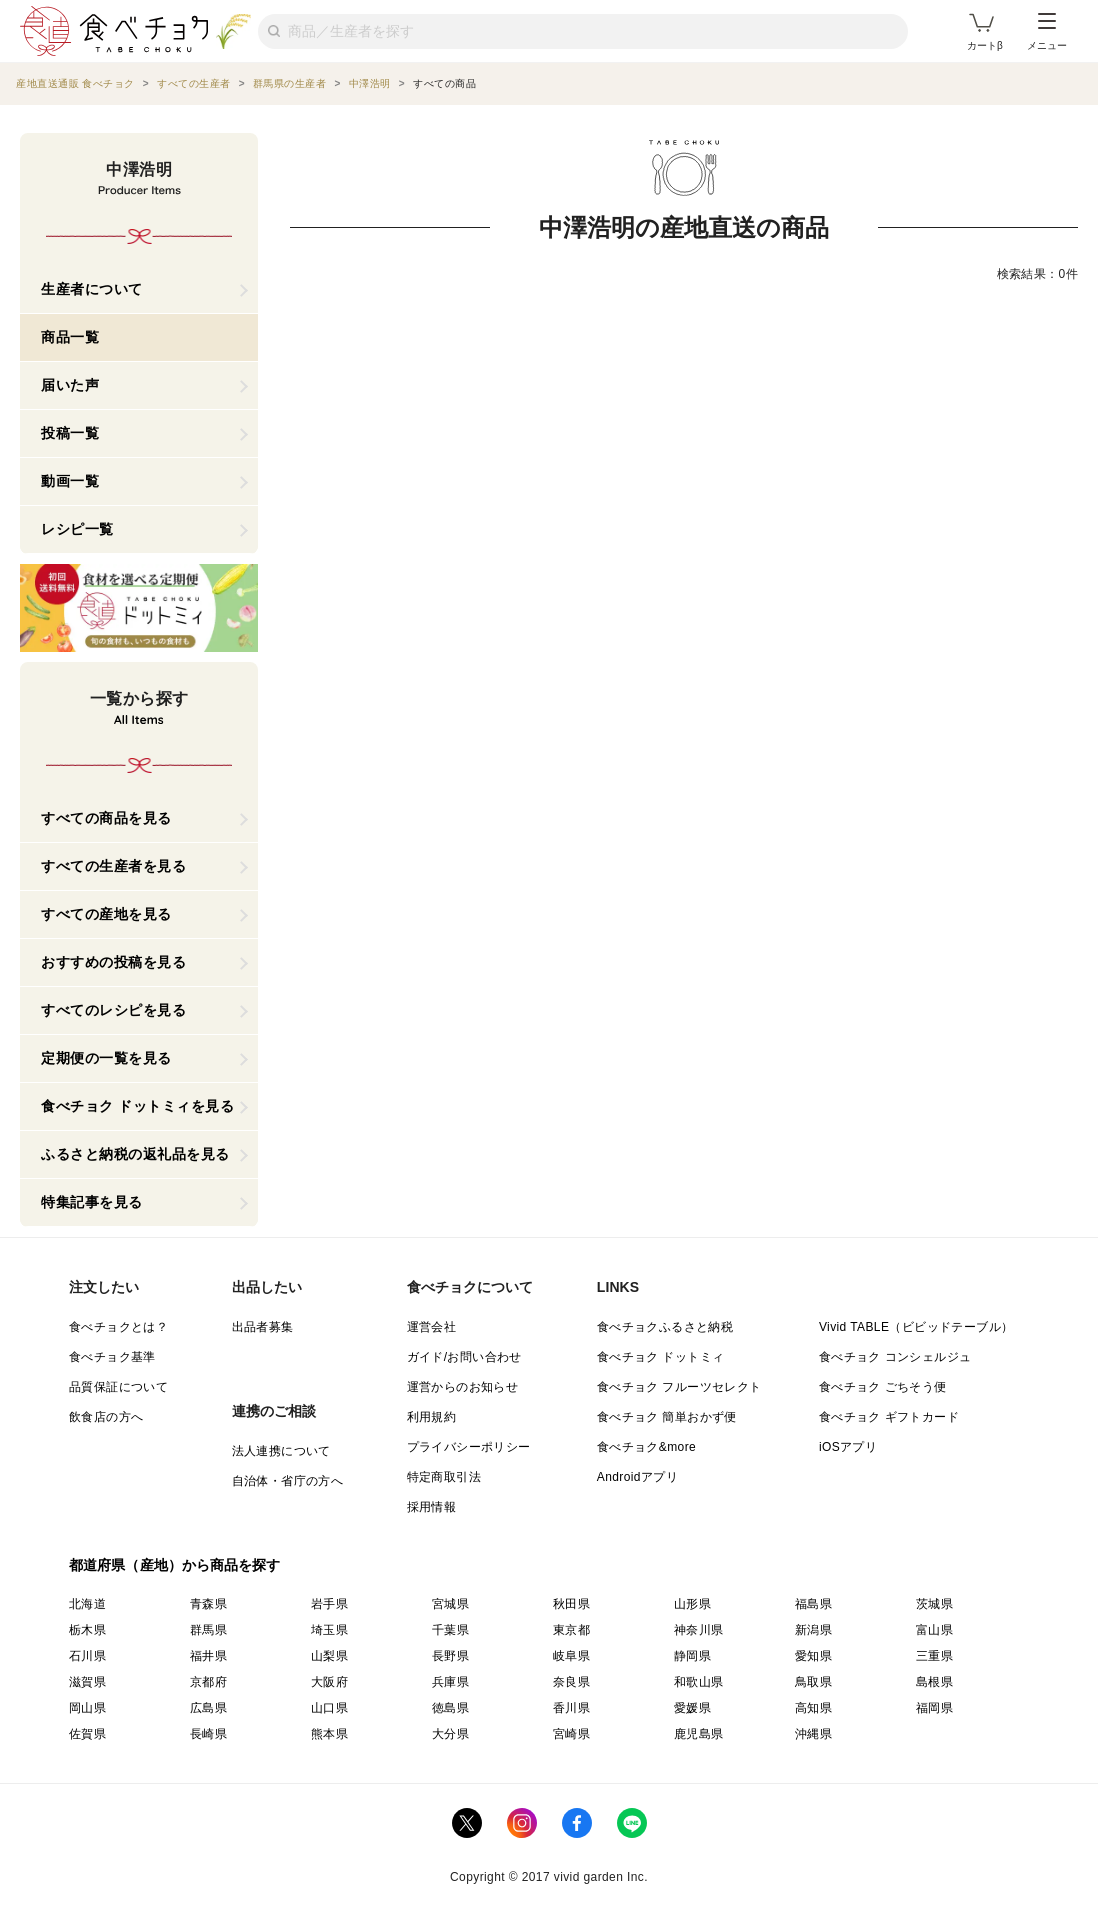 This screenshot has height=1910, width=1098. Describe the element at coordinates (208, 1630) in the screenshot. I see `群馬県` at that location.